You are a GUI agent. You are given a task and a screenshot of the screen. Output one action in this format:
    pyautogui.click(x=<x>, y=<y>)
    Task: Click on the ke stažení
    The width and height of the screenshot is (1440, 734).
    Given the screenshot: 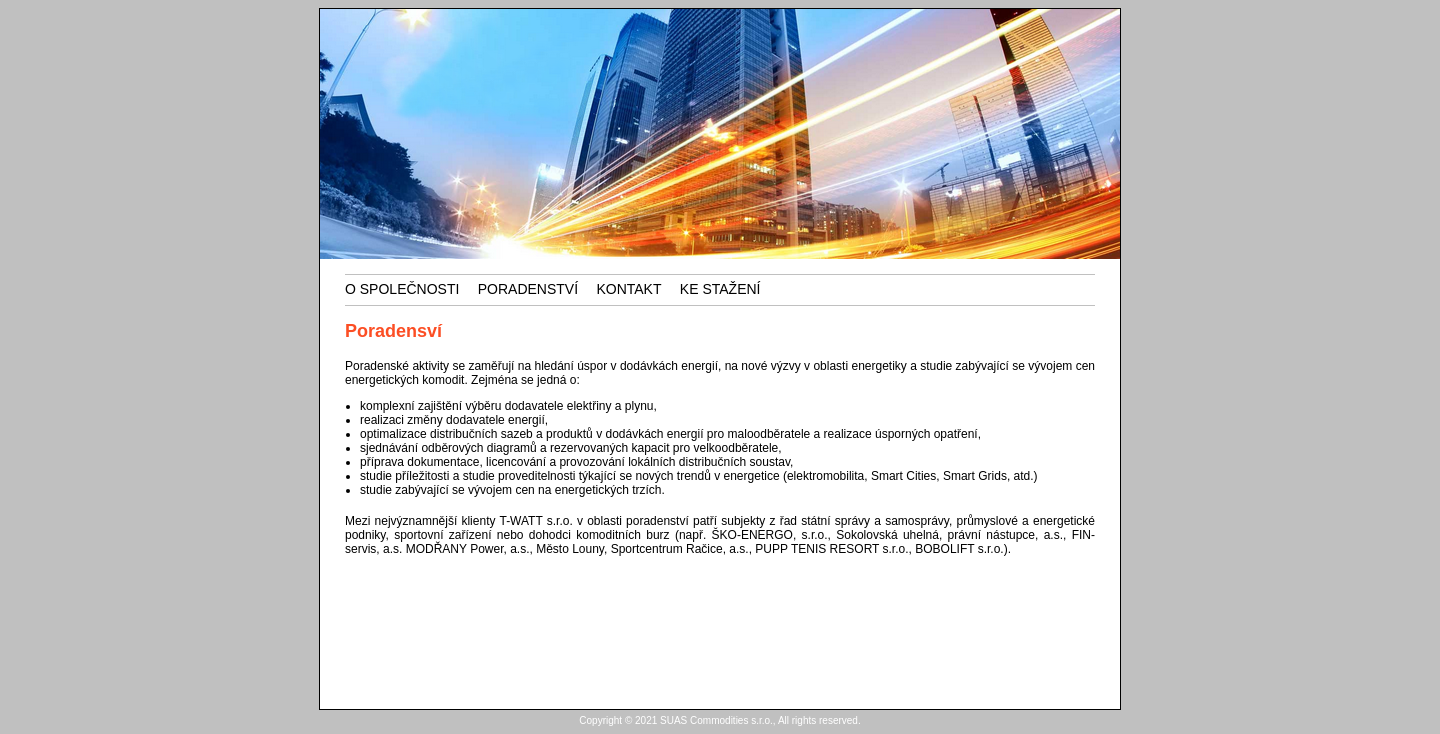 What is the action you would take?
    pyautogui.click(x=720, y=289)
    